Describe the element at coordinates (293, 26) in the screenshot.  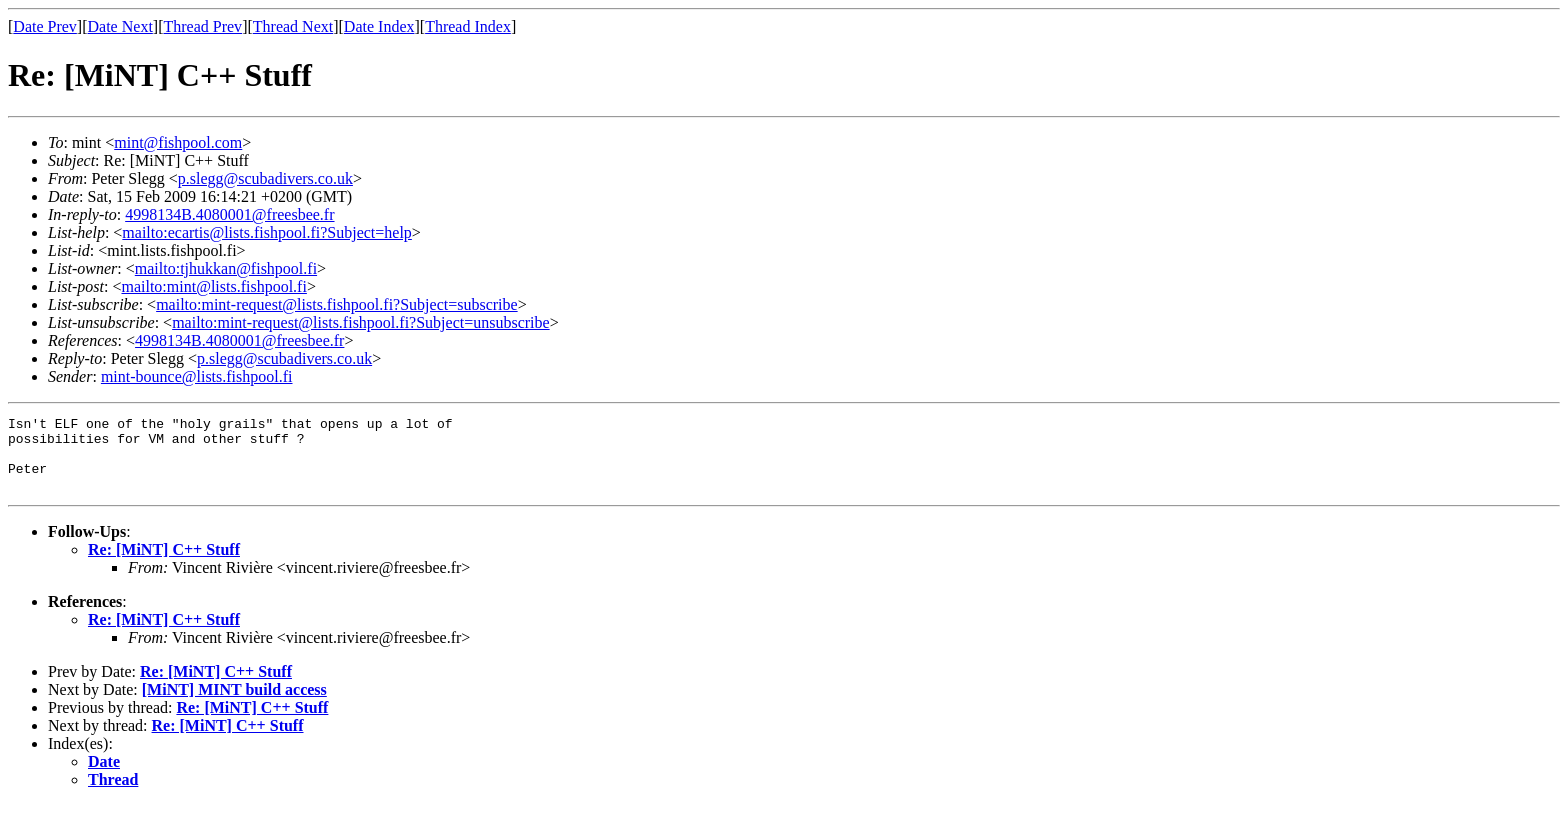
I see `Thread Next` at that location.